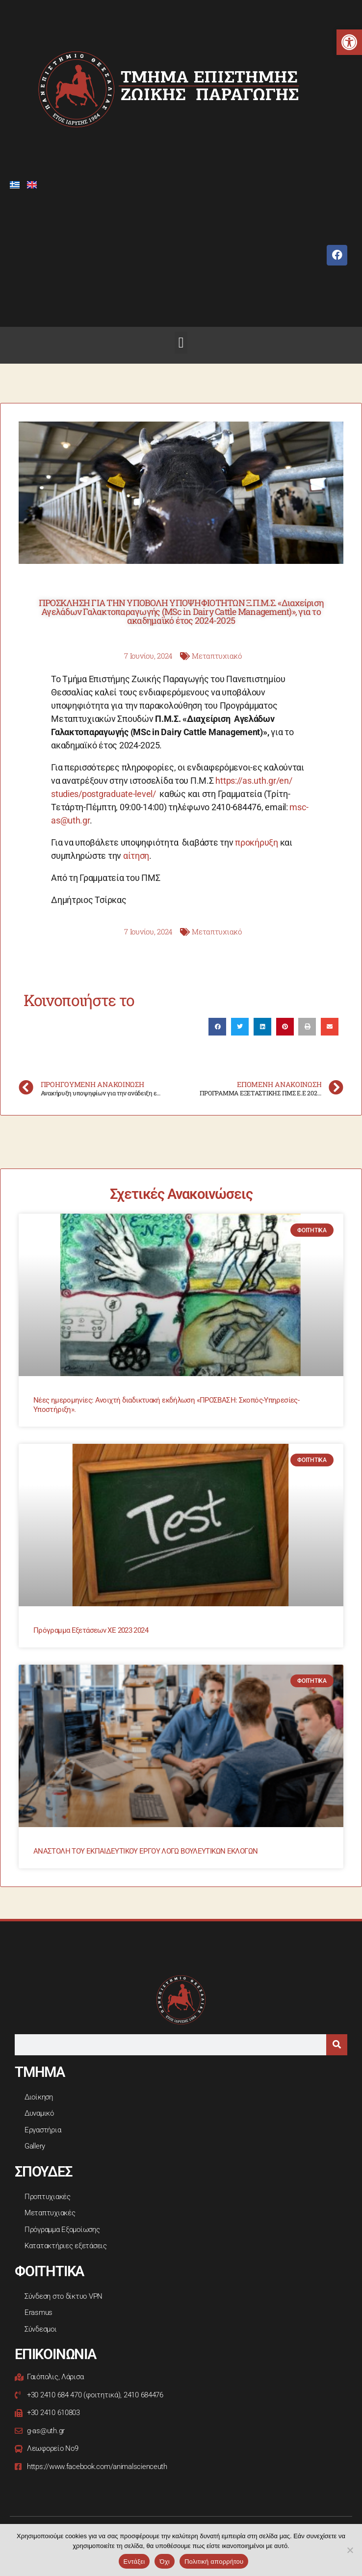  What do you see at coordinates (90, 1630) in the screenshot?
I see `Πρόγραμμα Εξετάσεων ΧΕ 2023 2024` at bounding box center [90, 1630].